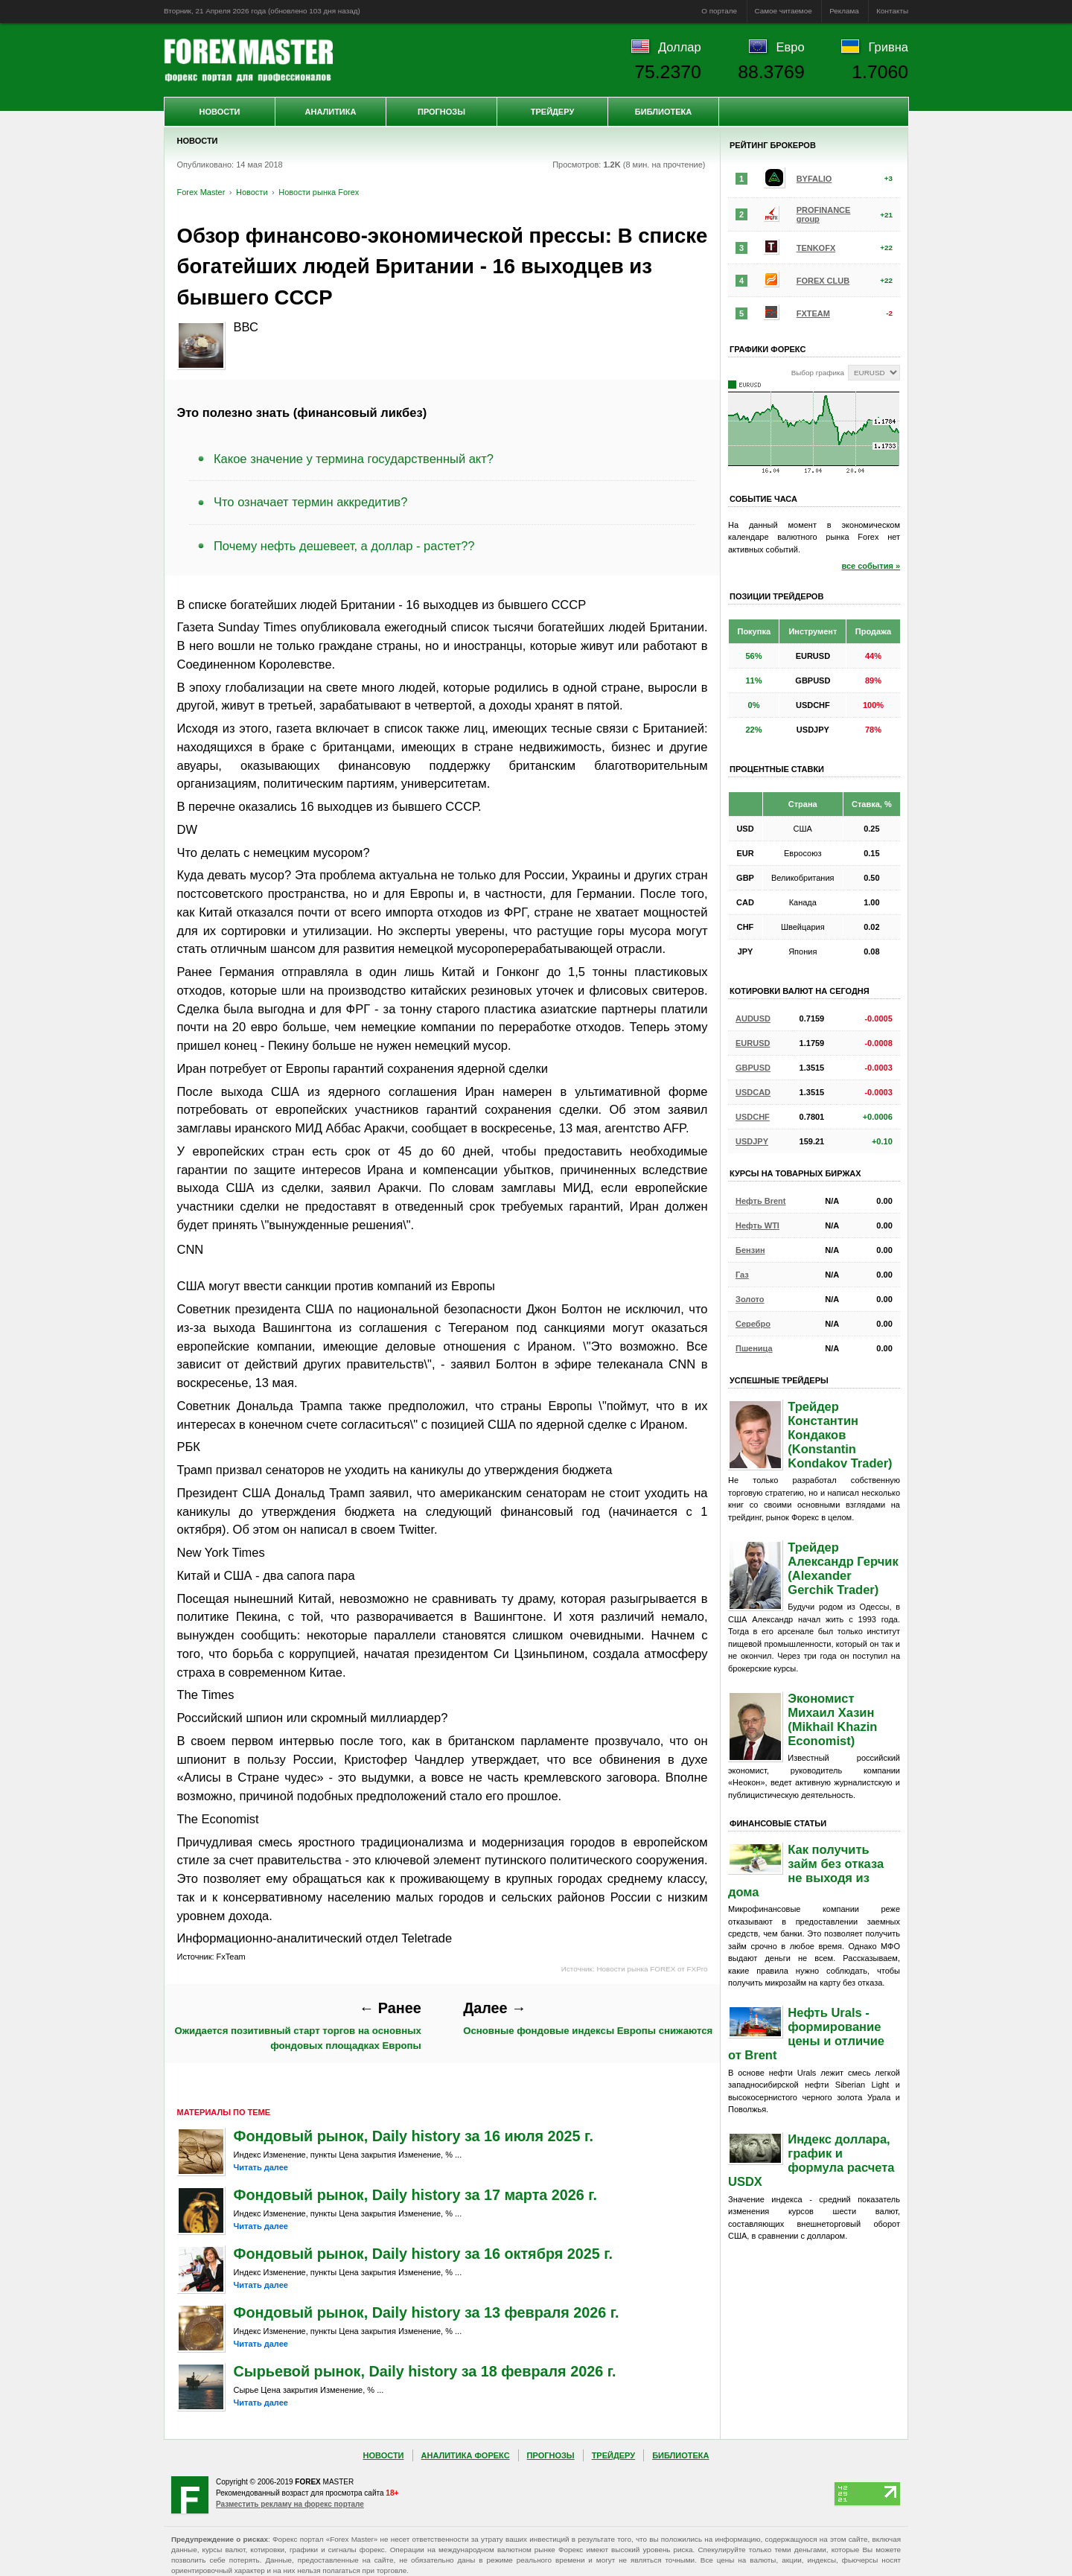  What do you see at coordinates (832, 1719) in the screenshot?
I see `Экономист Михаил Хазин (Mikhail Khazin Economist)` at bounding box center [832, 1719].